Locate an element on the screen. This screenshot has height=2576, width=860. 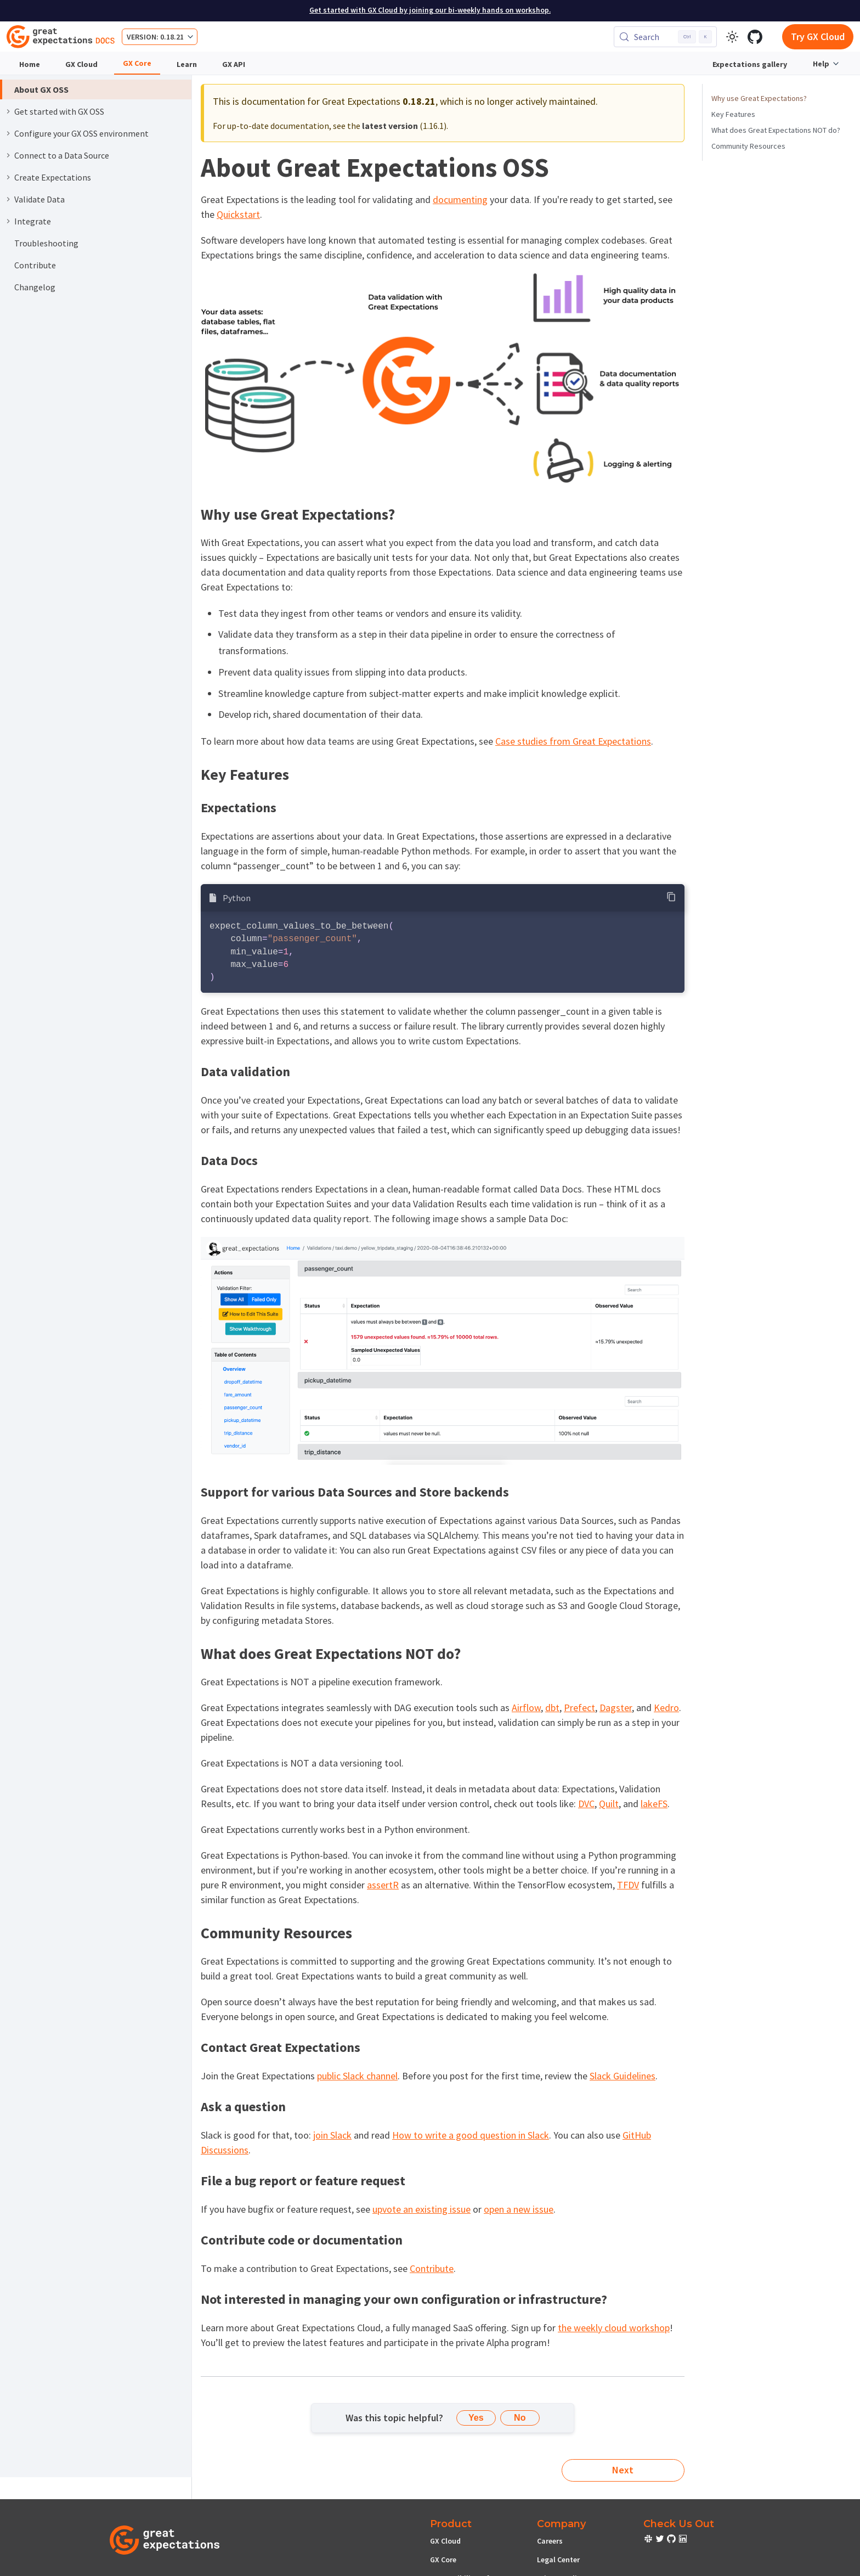
[Expand sidebar category 'Get started with GX OSS'] is located at coordinates (8, 111).